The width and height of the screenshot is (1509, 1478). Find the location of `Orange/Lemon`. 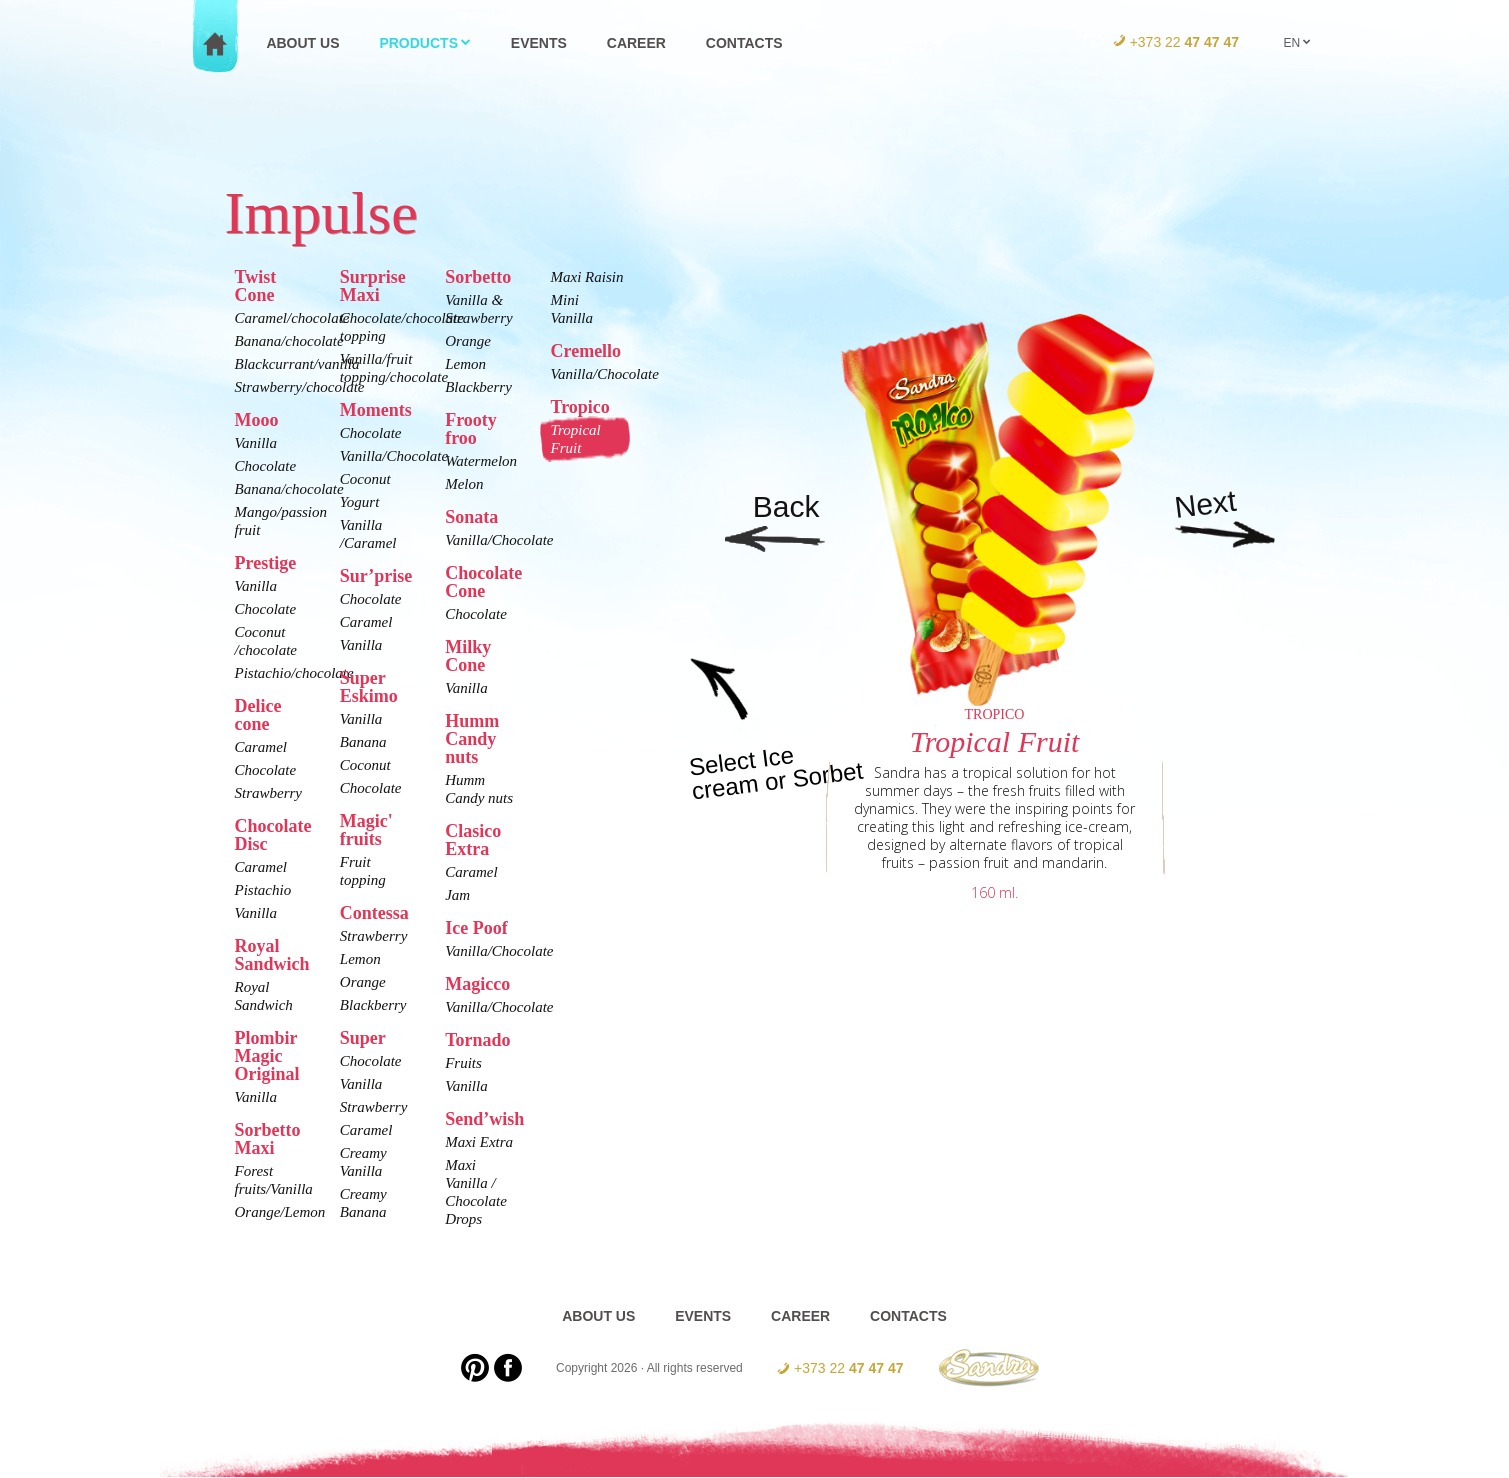

Orange/Lemon is located at coordinates (272, 1212).